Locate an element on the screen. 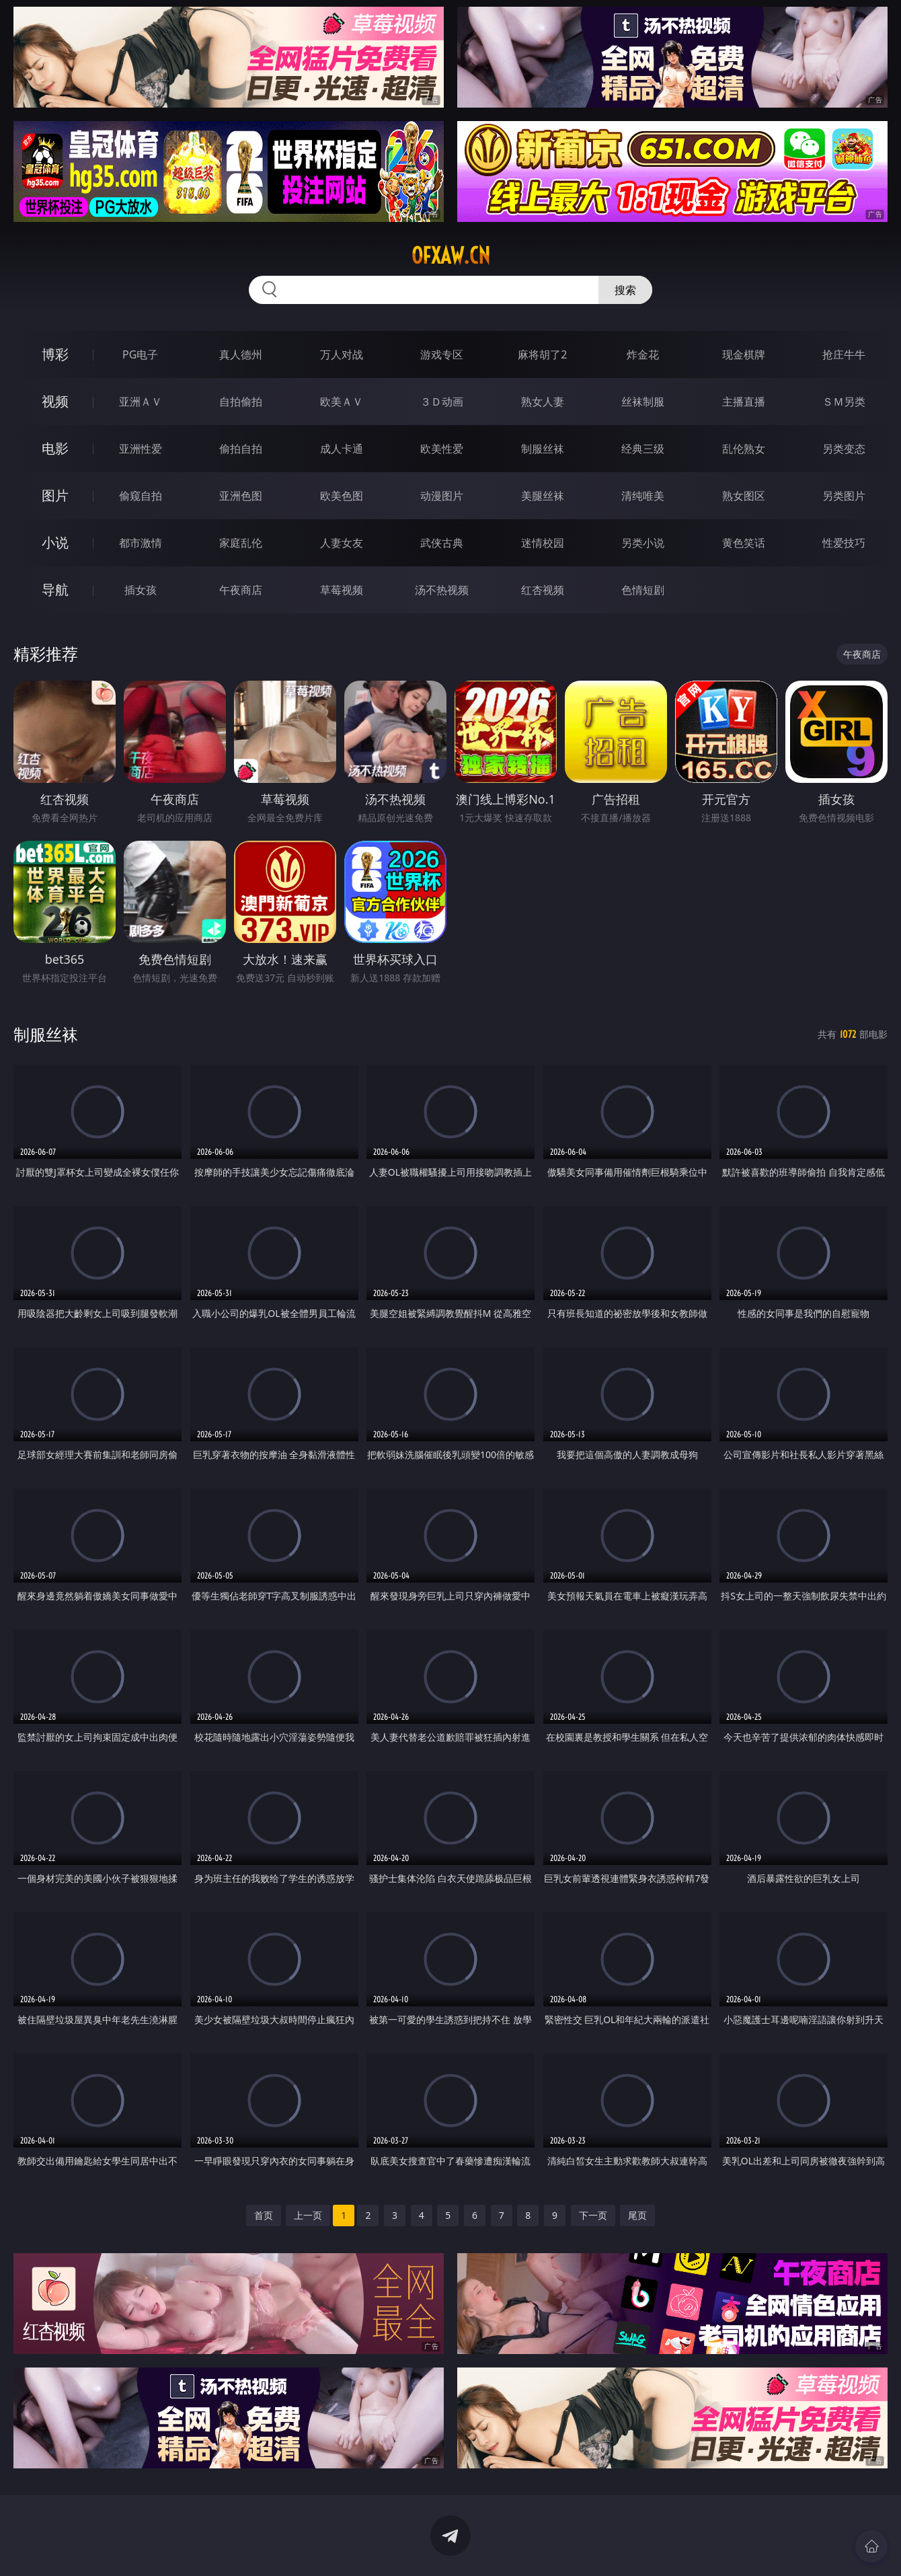 The width and height of the screenshot is (901, 2576). ＳＭ另类 is located at coordinates (843, 401).